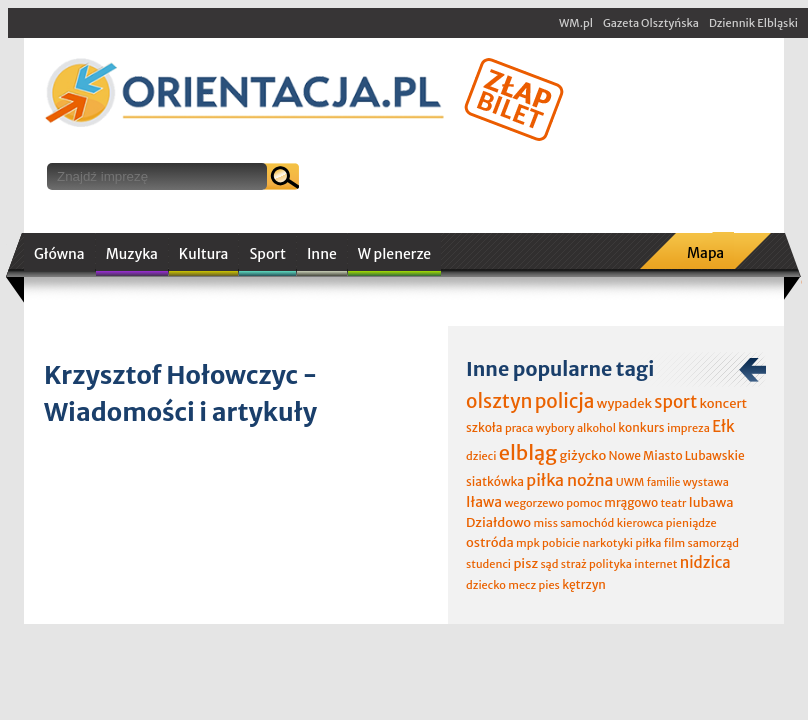 The image size is (808, 720). What do you see at coordinates (495, 481) in the screenshot?
I see `siatkówka` at bounding box center [495, 481].